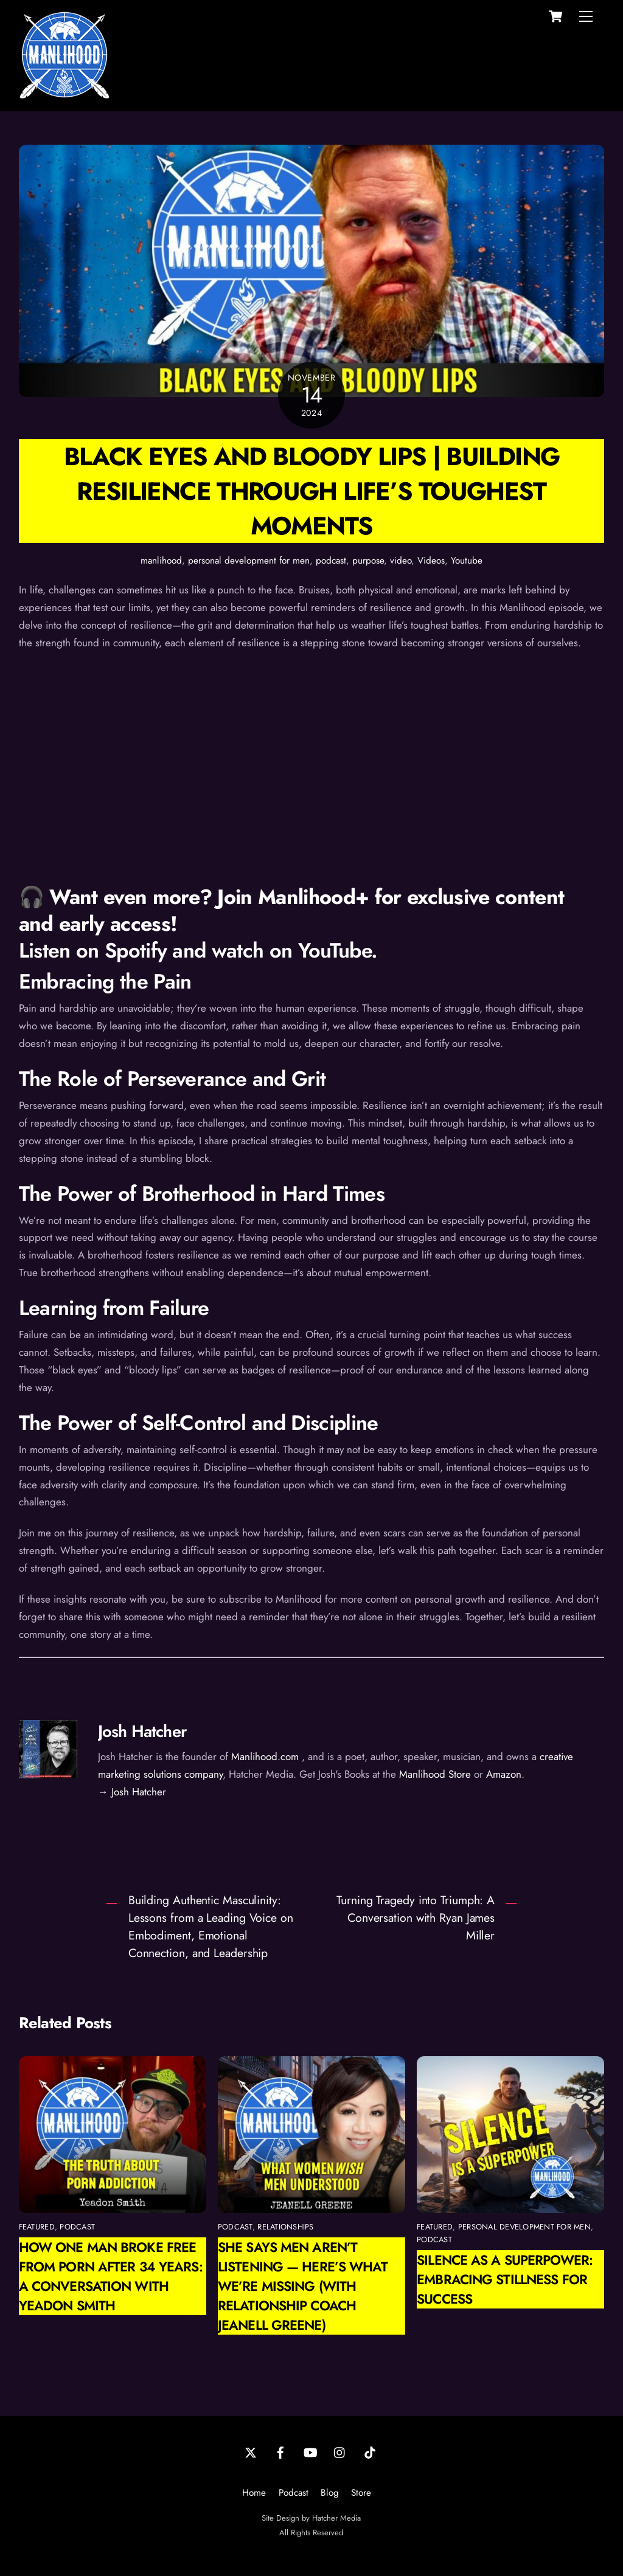  Describe the element at coordinates (285, 2226) in the screenshot. I see `relationships` at that location.